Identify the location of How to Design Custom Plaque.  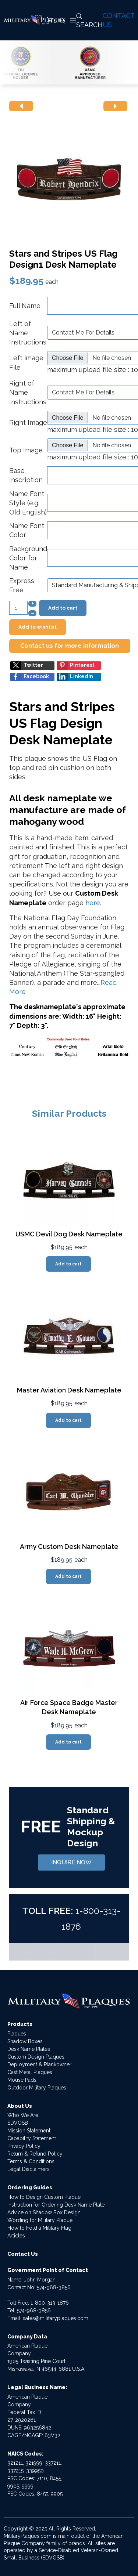
(44, 2197).